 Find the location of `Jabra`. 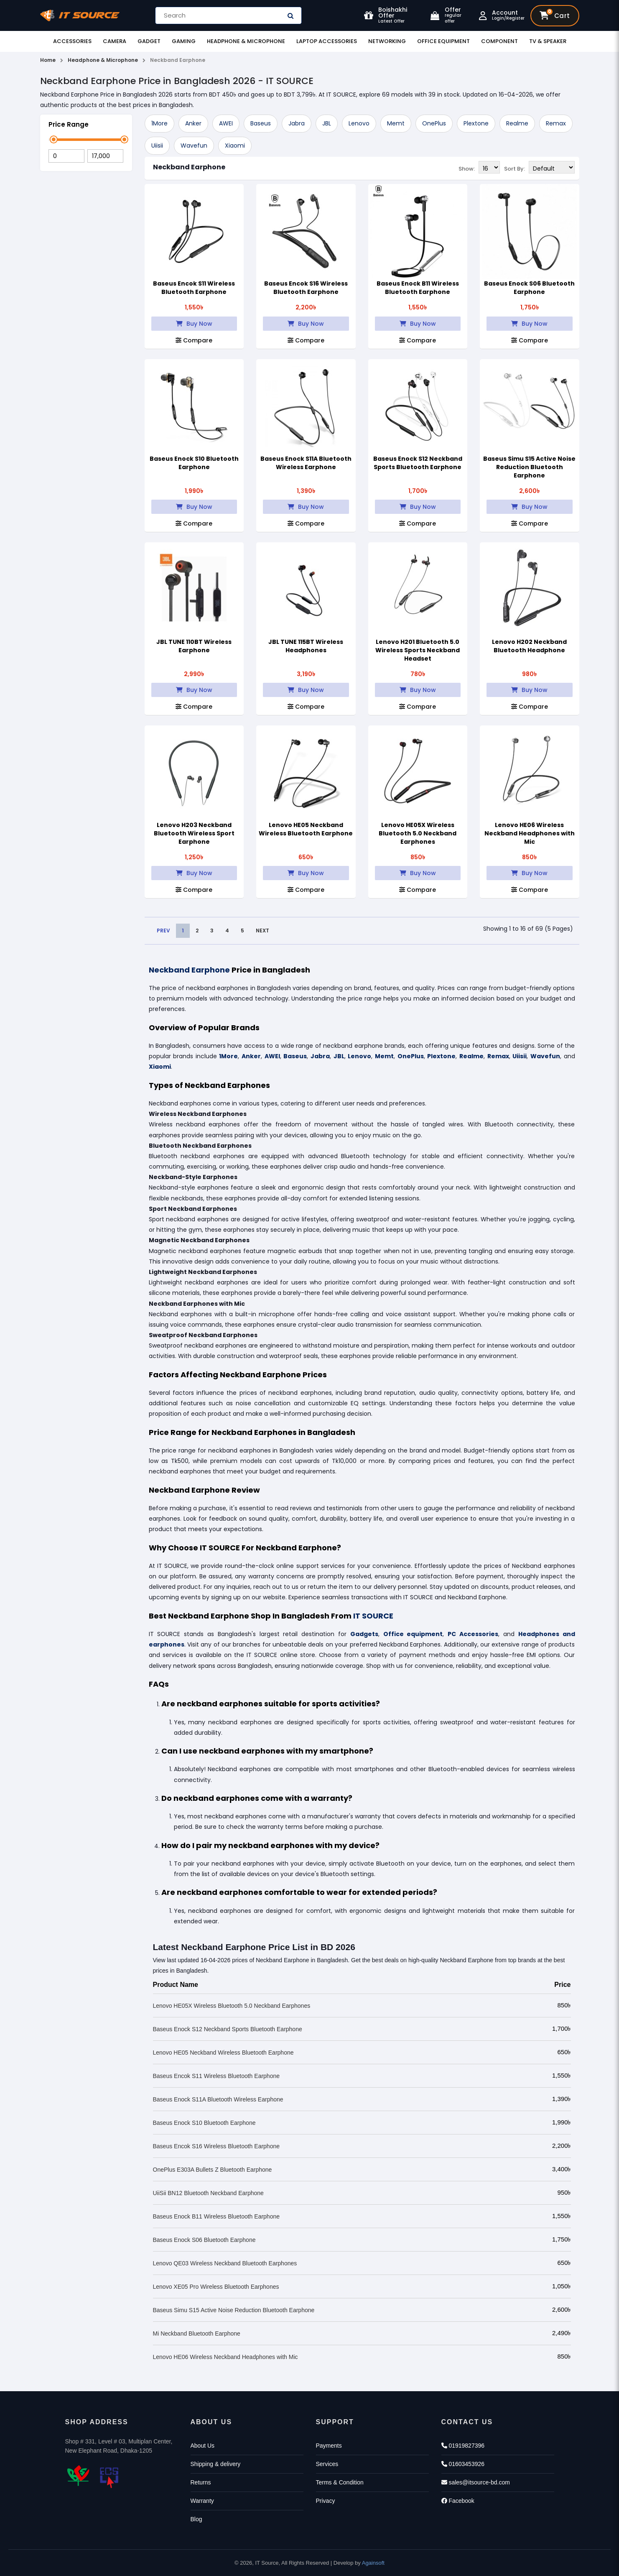

Jabra is located at coordinates (296, 123).